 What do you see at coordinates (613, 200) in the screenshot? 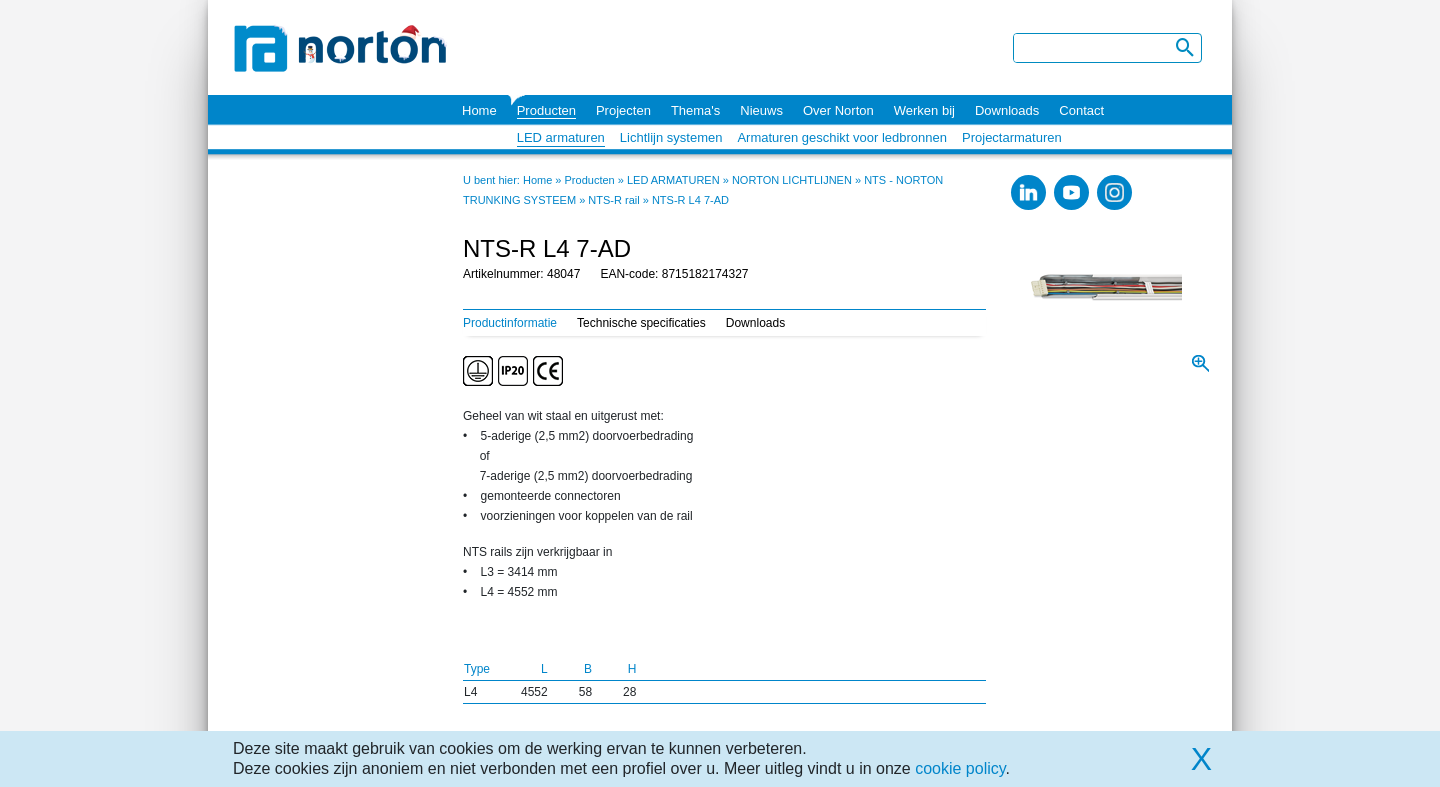
I see `NTS-R rail` at bounding box center [613, 200].